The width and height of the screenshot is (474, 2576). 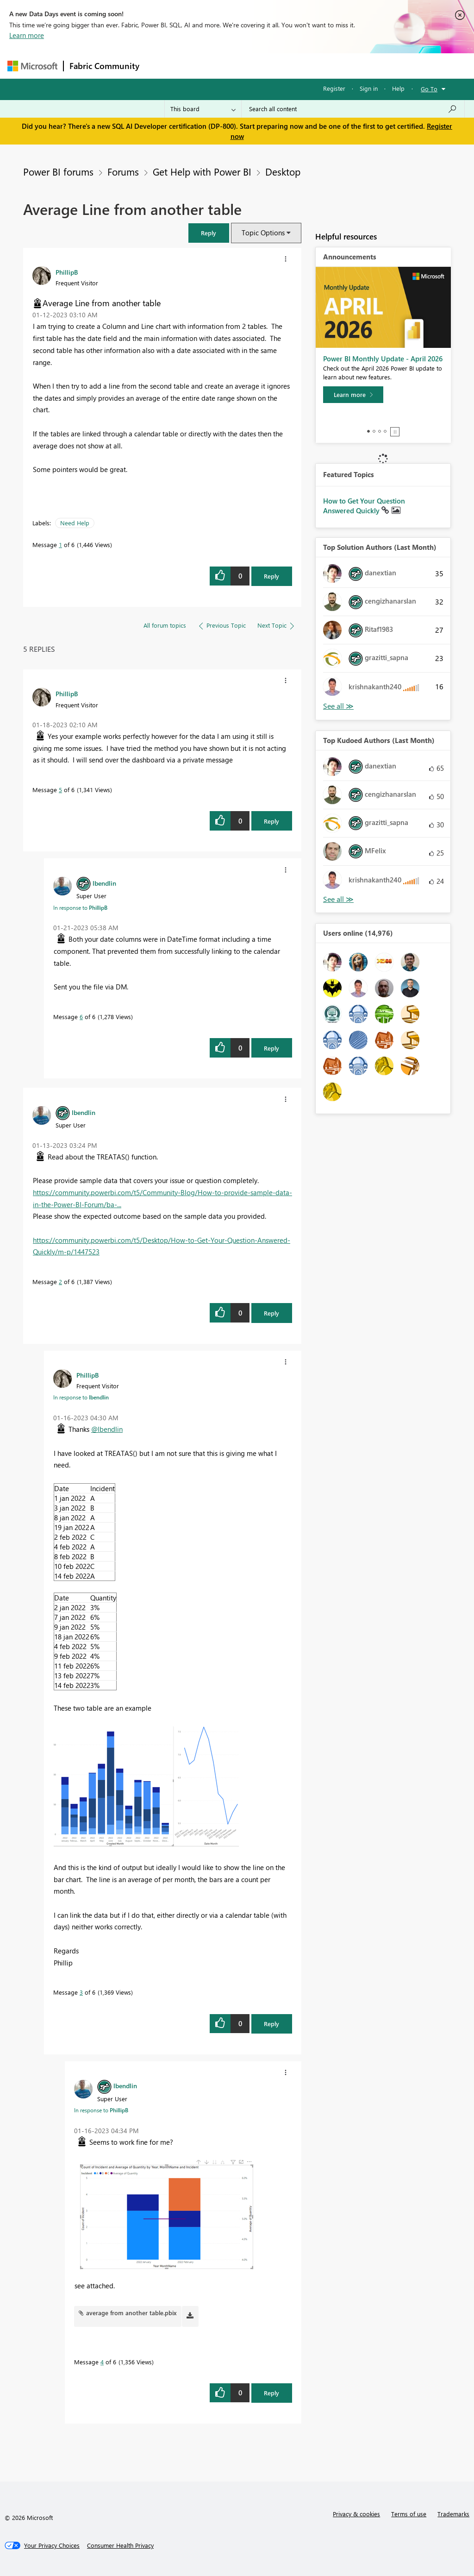 What do you see at coordinates (120, 2545) in the screenshot?
I see `[Consumer Health Privacy]` at bounding box center [120, 2545].